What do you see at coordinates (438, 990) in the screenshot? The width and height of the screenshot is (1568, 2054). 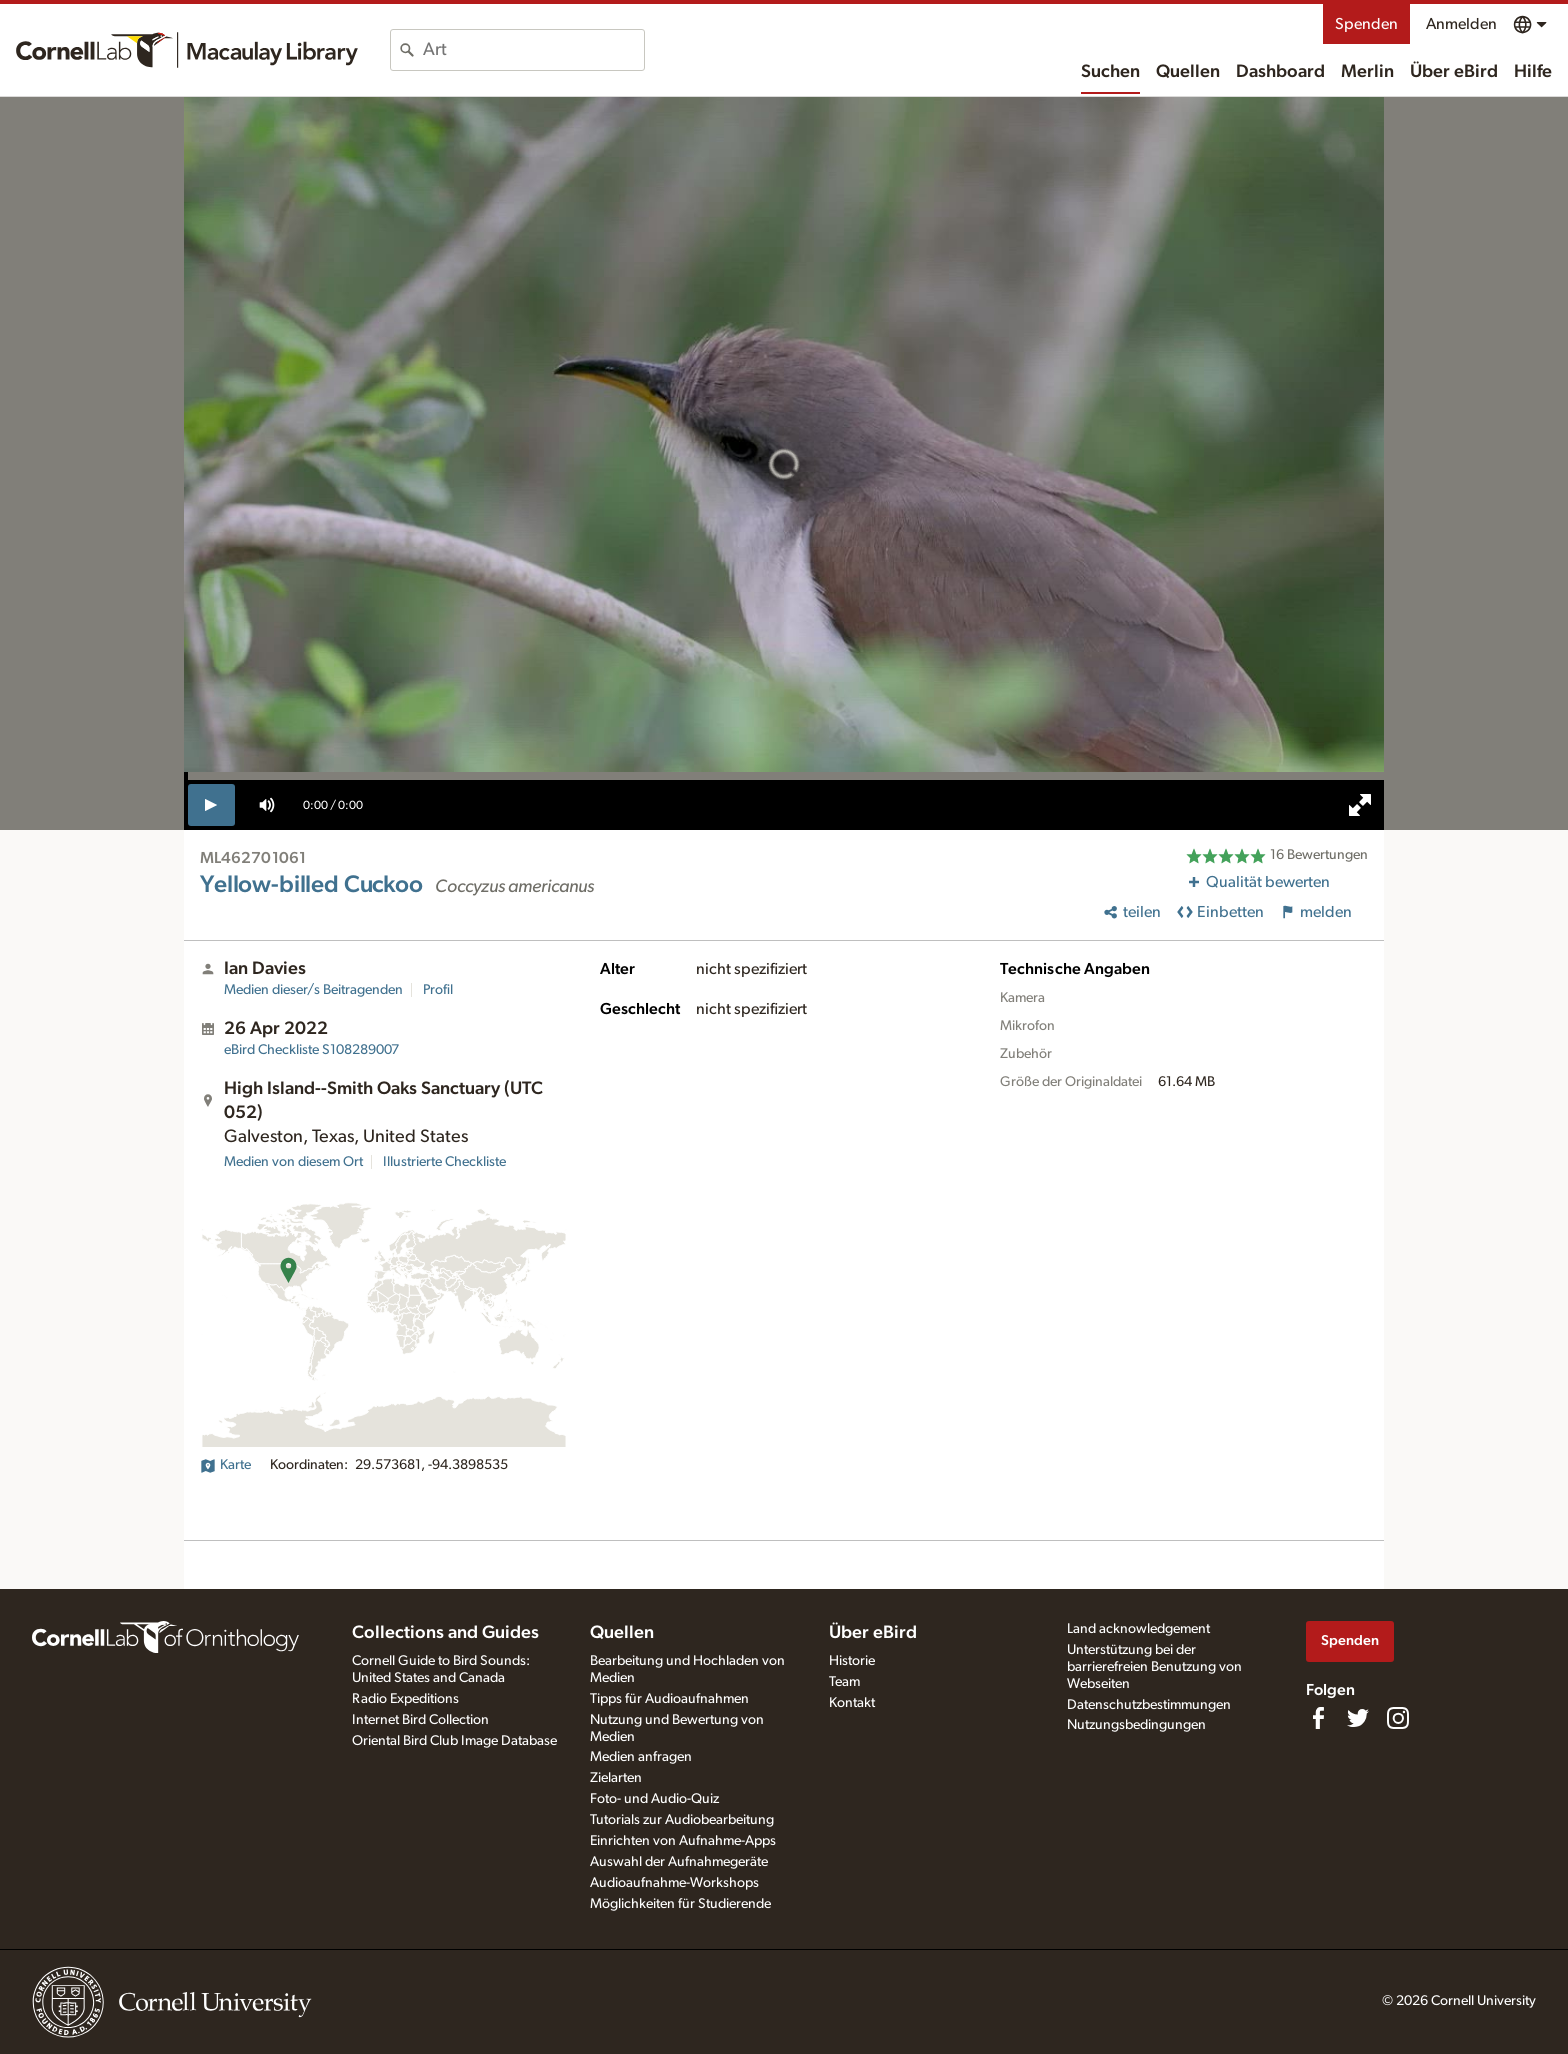 I see `Profil` at bounding box center [438, 990].